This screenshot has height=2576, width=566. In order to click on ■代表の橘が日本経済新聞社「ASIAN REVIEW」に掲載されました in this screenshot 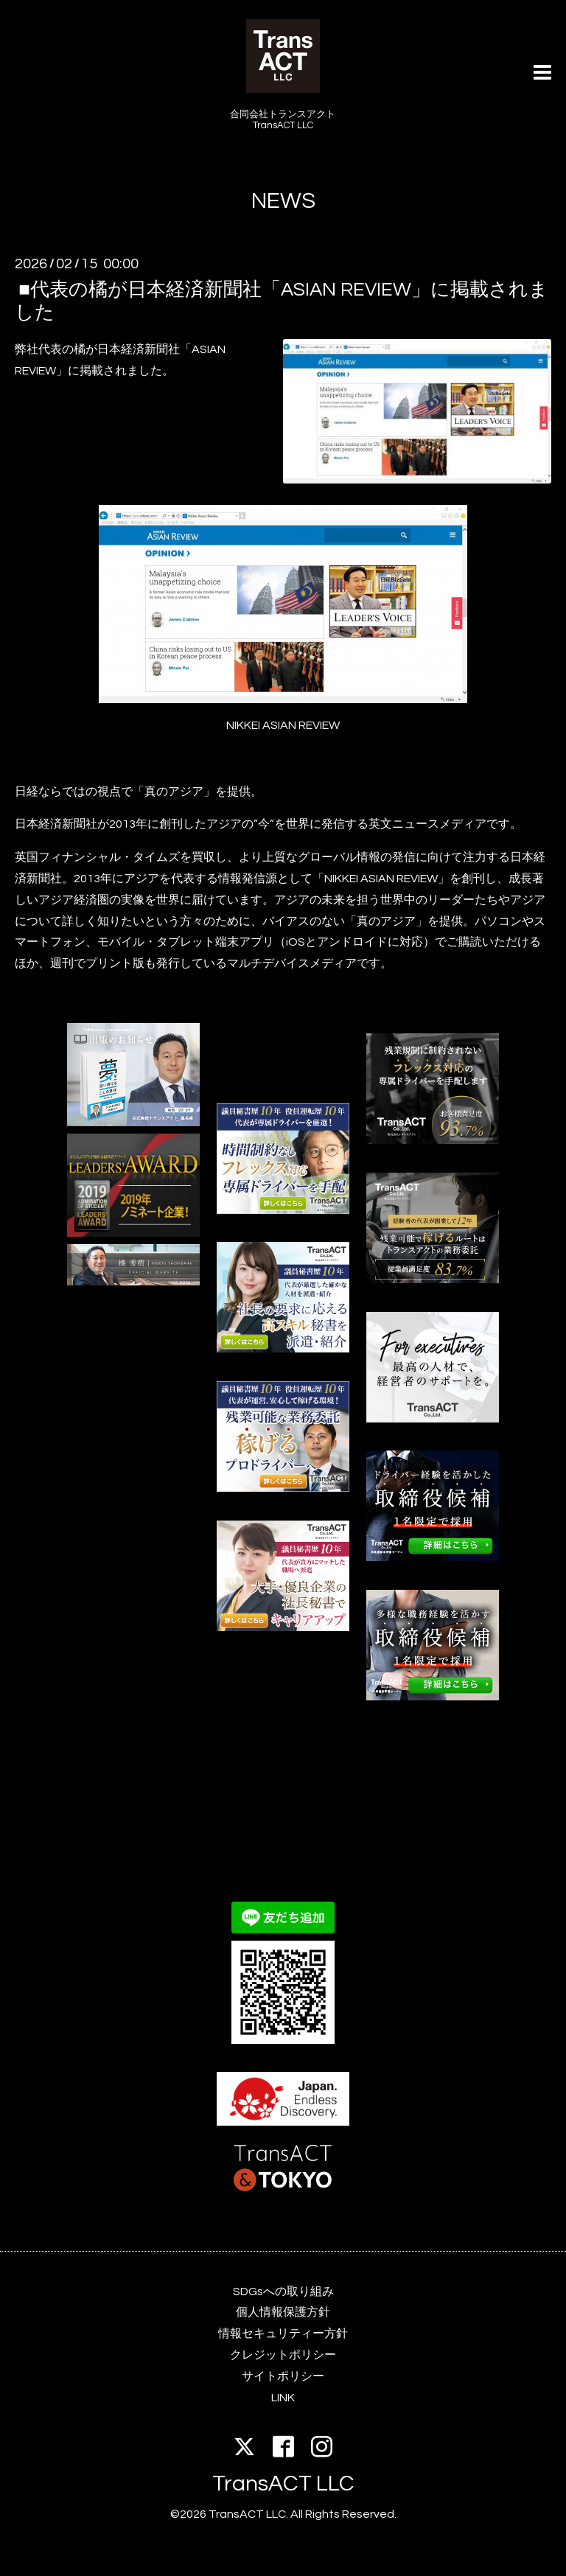, I will do `click(281, 301)`.